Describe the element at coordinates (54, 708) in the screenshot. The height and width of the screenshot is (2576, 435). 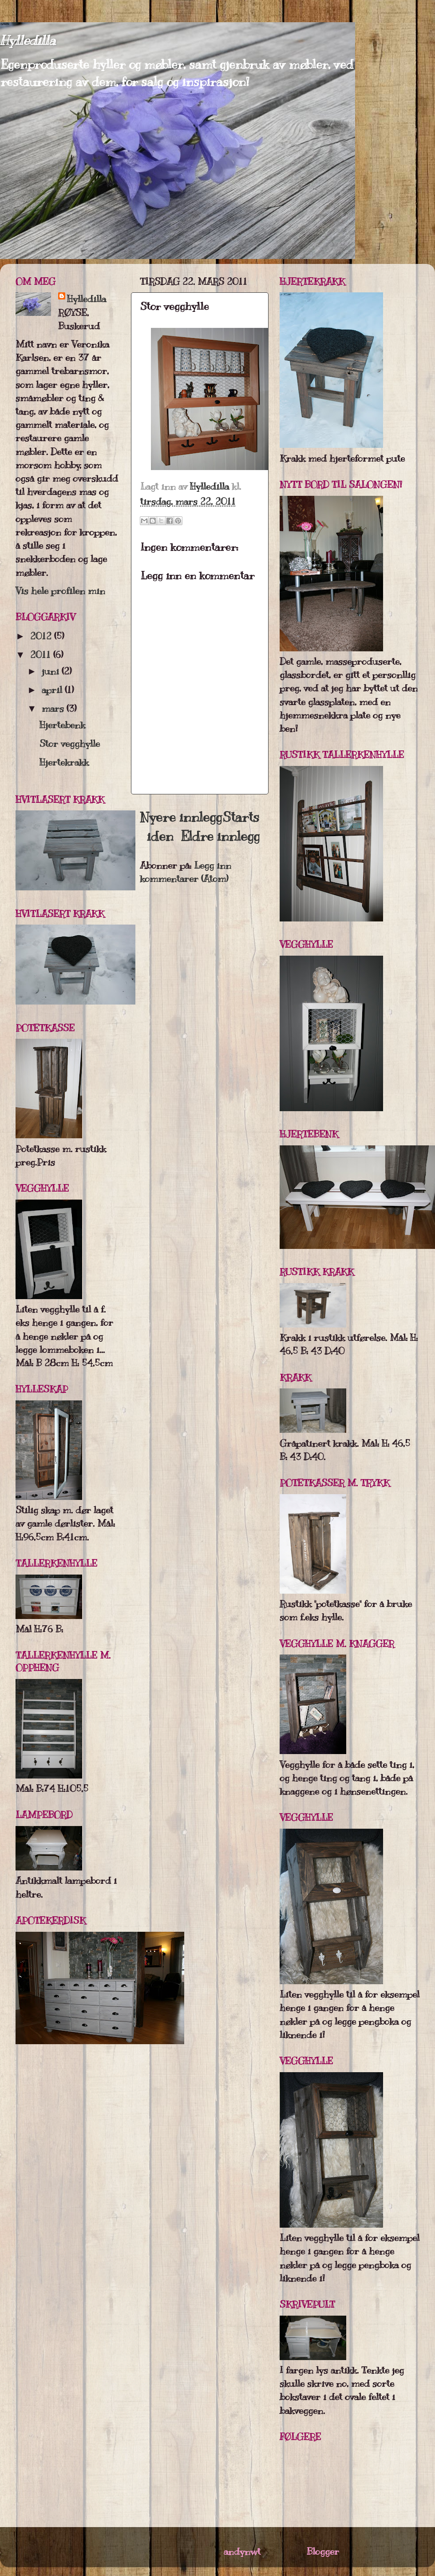
I see `mars` at that location.